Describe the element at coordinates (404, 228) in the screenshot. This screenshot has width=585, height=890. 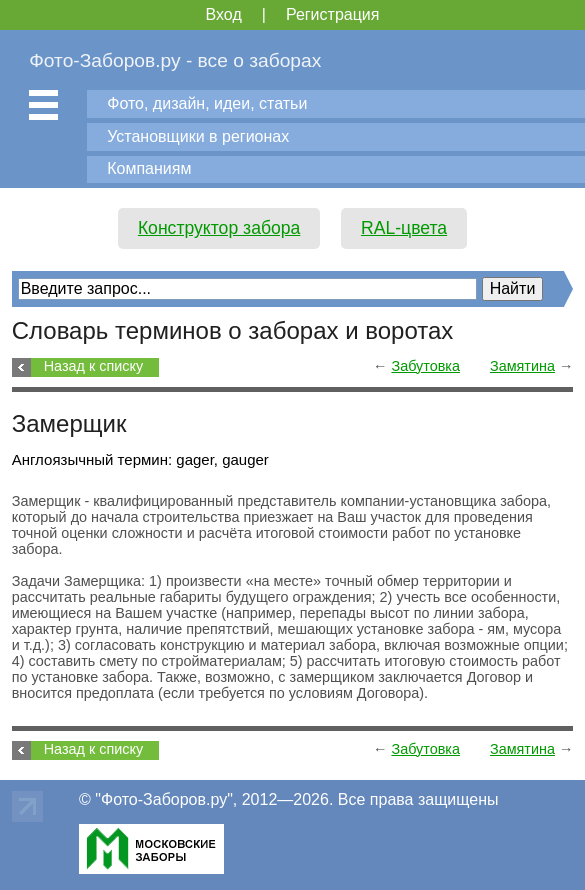
I see `RAL-цвета` at that location.